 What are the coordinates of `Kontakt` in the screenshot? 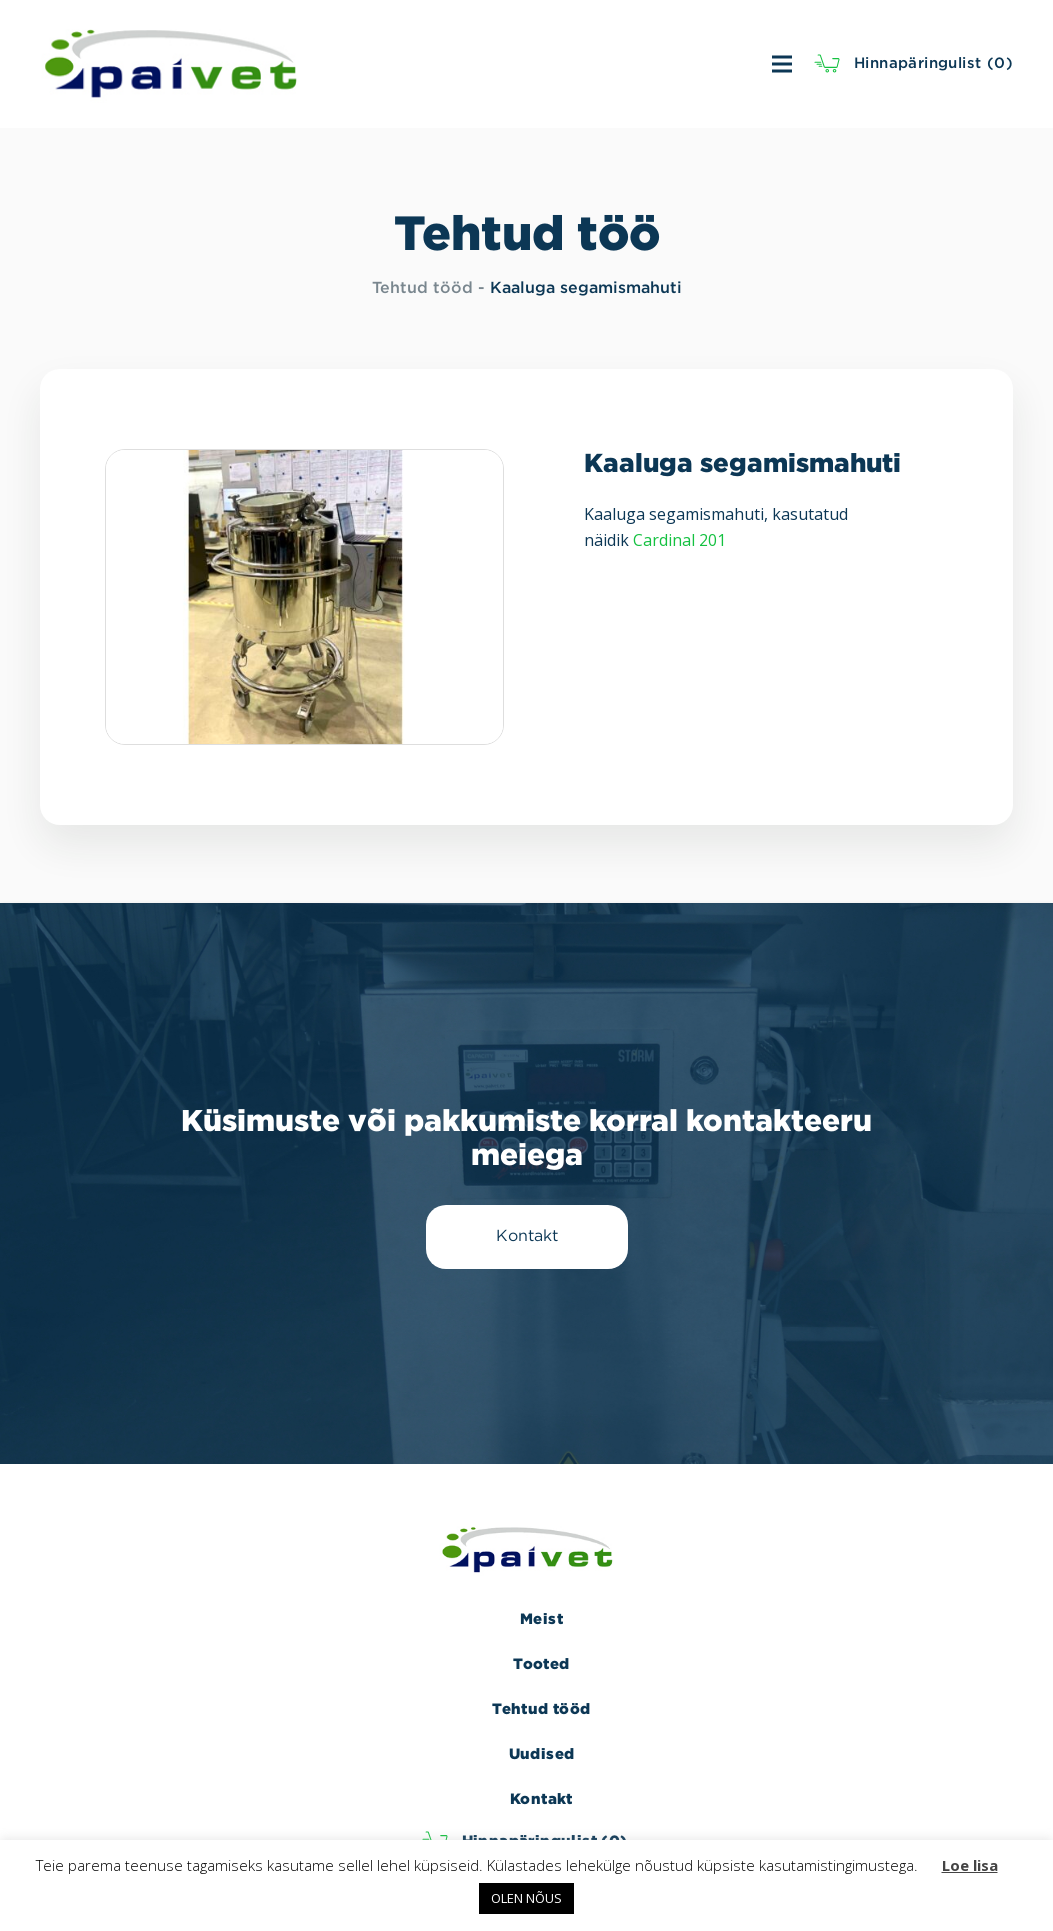 It's located at (541, 1798).